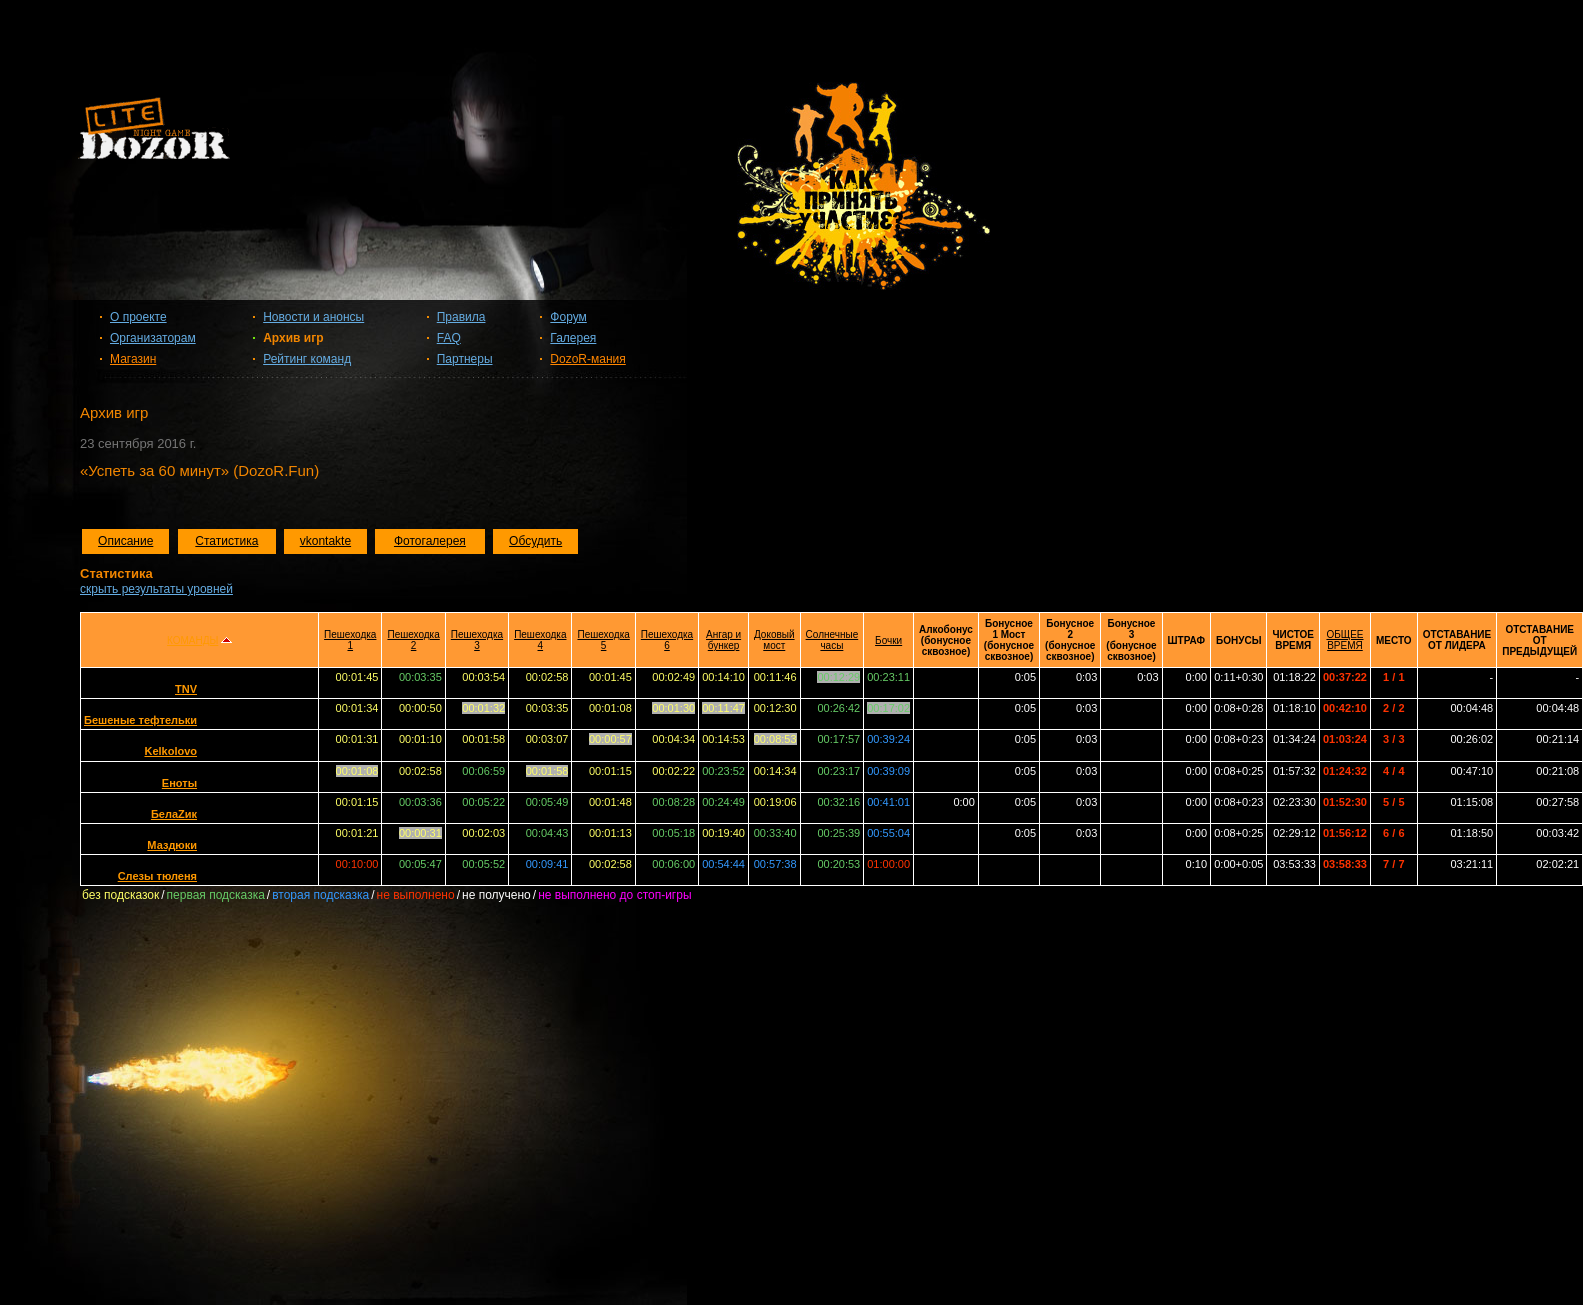 This screenshot has width=1583, height=1305. Describe the element at coordinates (603, 640) in the screenshot. I see `Пешеходка 5` at that location.